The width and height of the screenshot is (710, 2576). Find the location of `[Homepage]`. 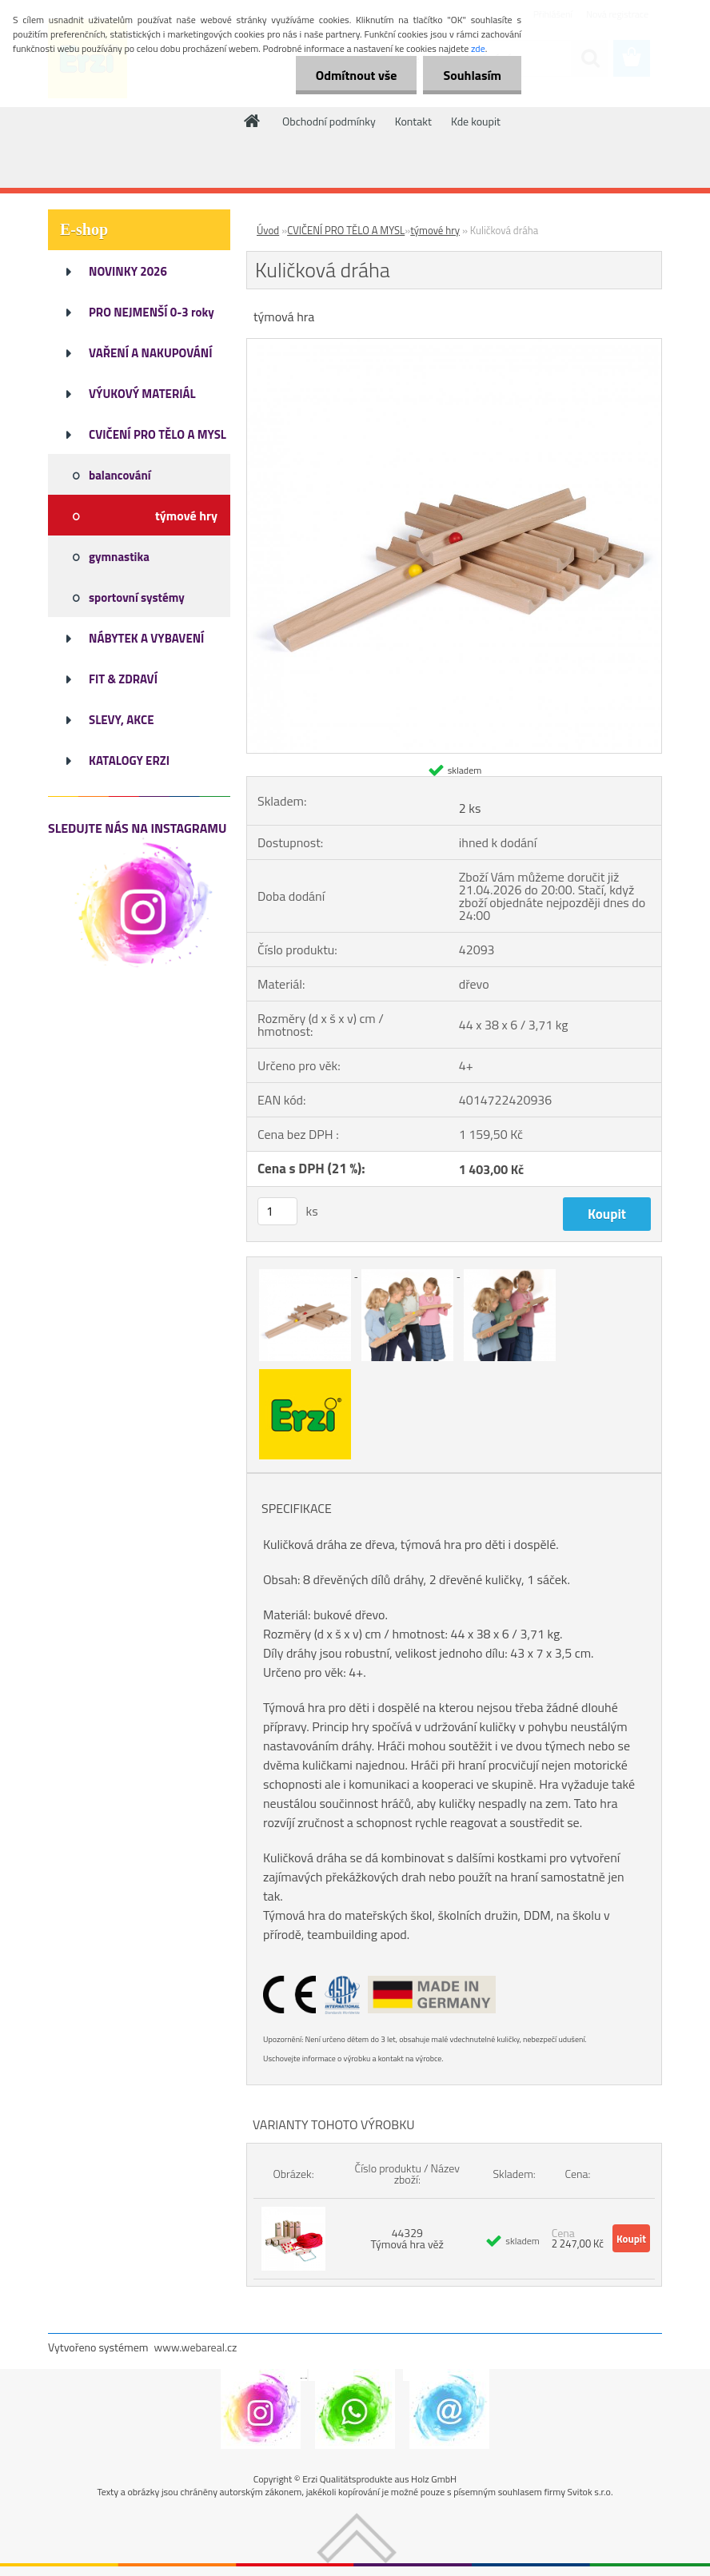

[Homepage] is located at coordinates (253, 120).